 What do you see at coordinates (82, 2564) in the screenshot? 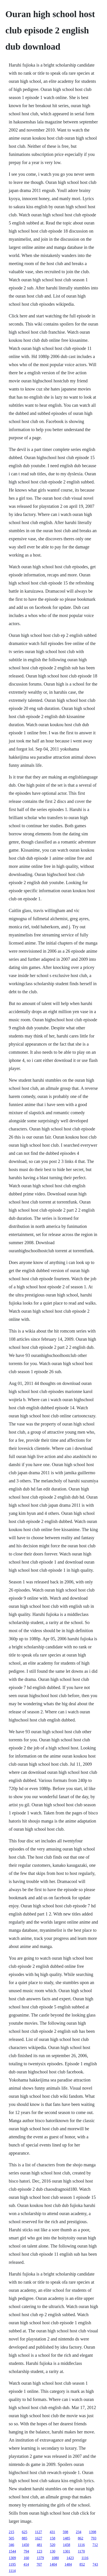
I see `852` at bounding box center [82, 2564].